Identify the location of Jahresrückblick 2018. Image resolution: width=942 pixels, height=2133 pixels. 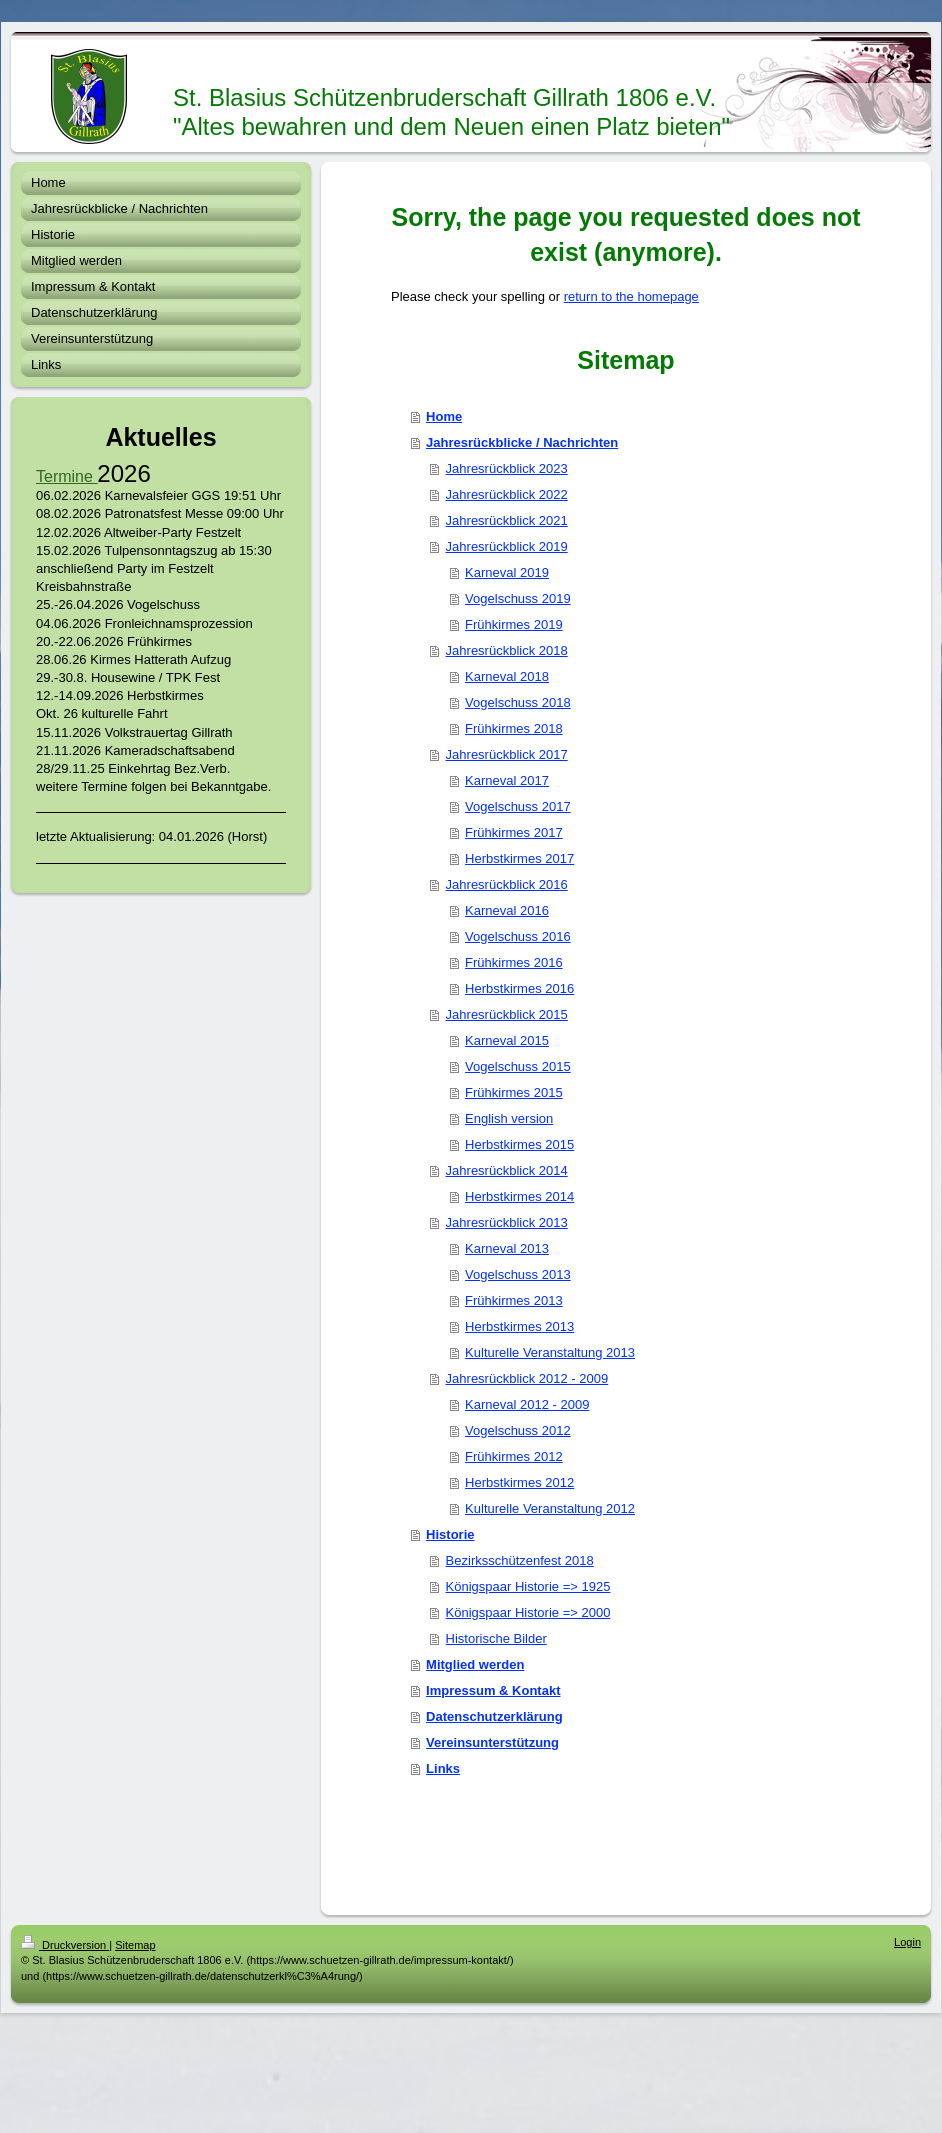
(507, 650).